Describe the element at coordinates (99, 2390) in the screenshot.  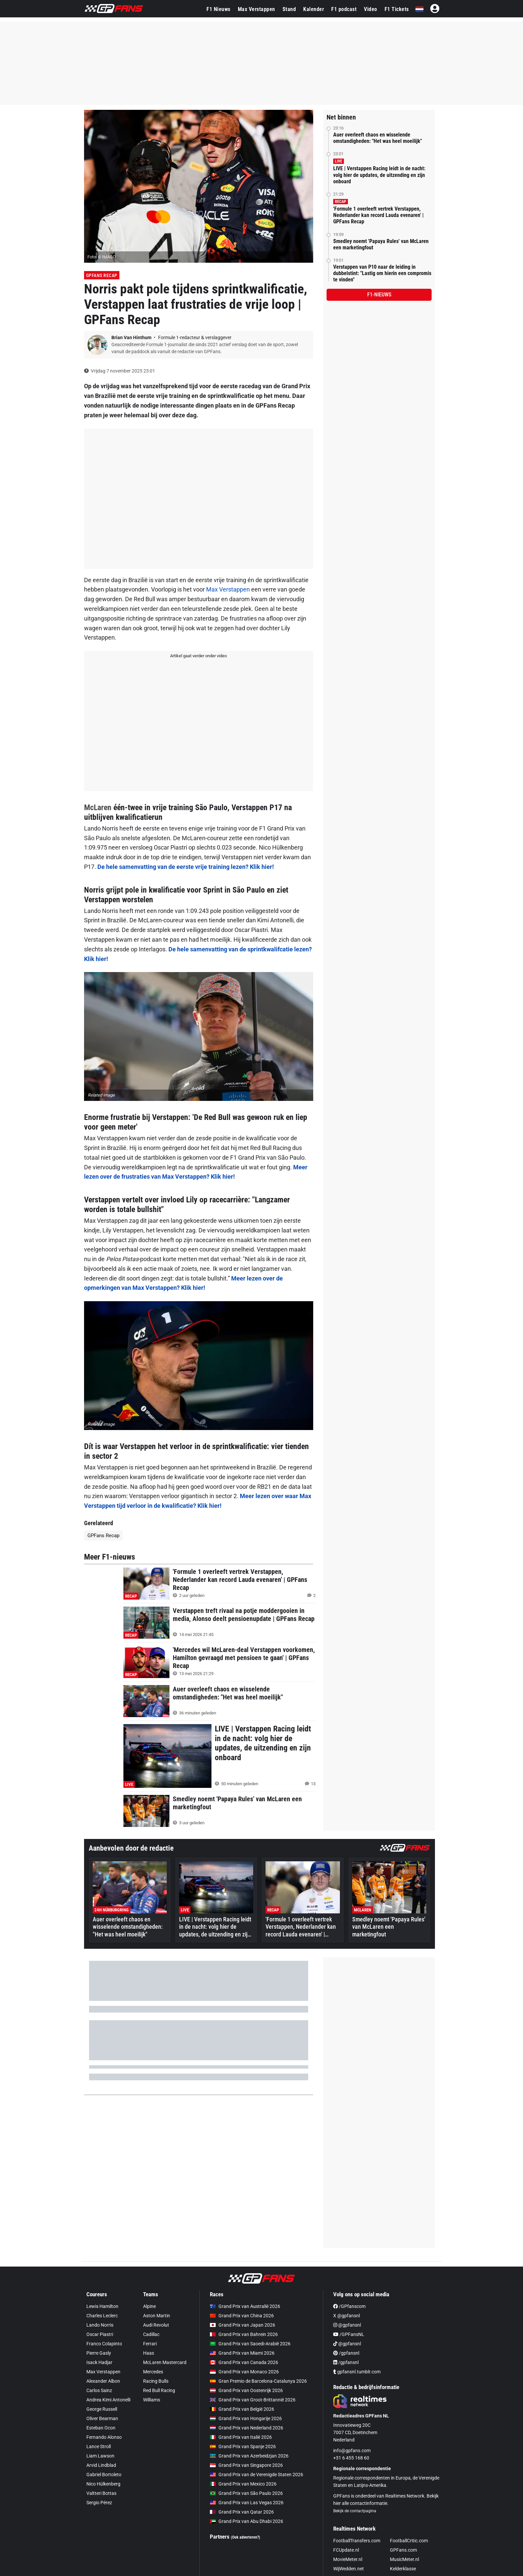
I see `Carlos Sainz` at that location.